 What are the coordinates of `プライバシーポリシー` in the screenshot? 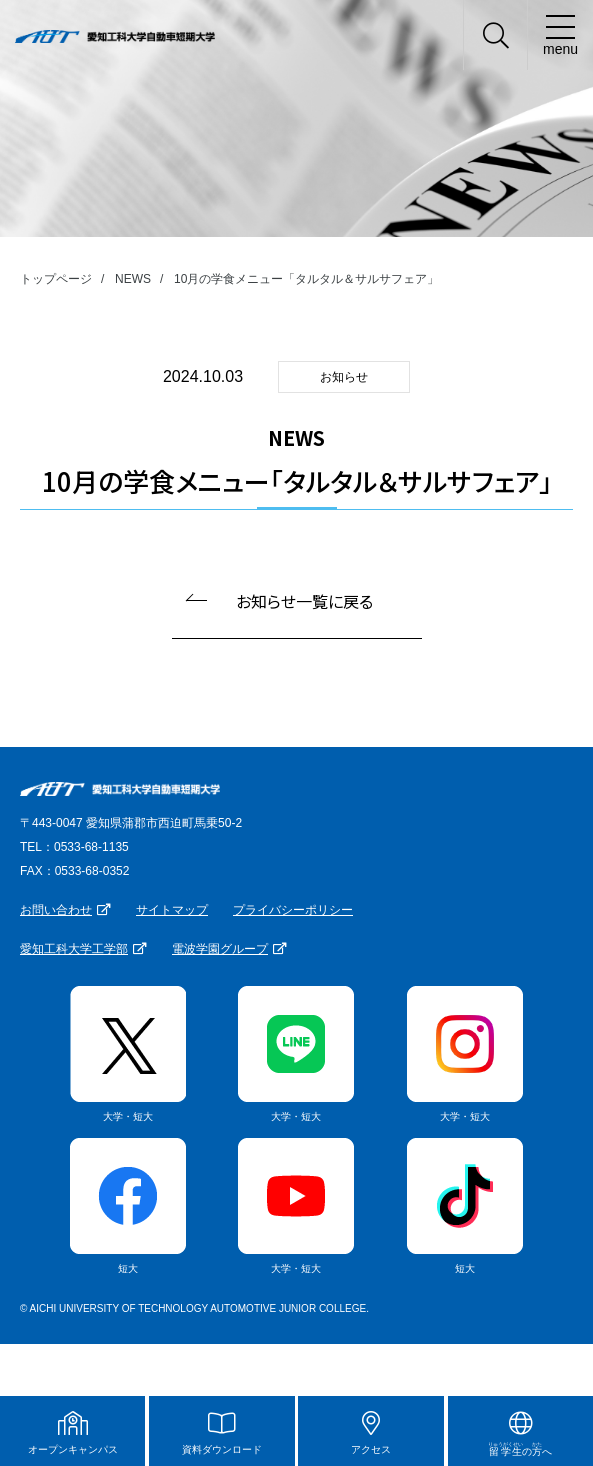 It's located at (293, 910).